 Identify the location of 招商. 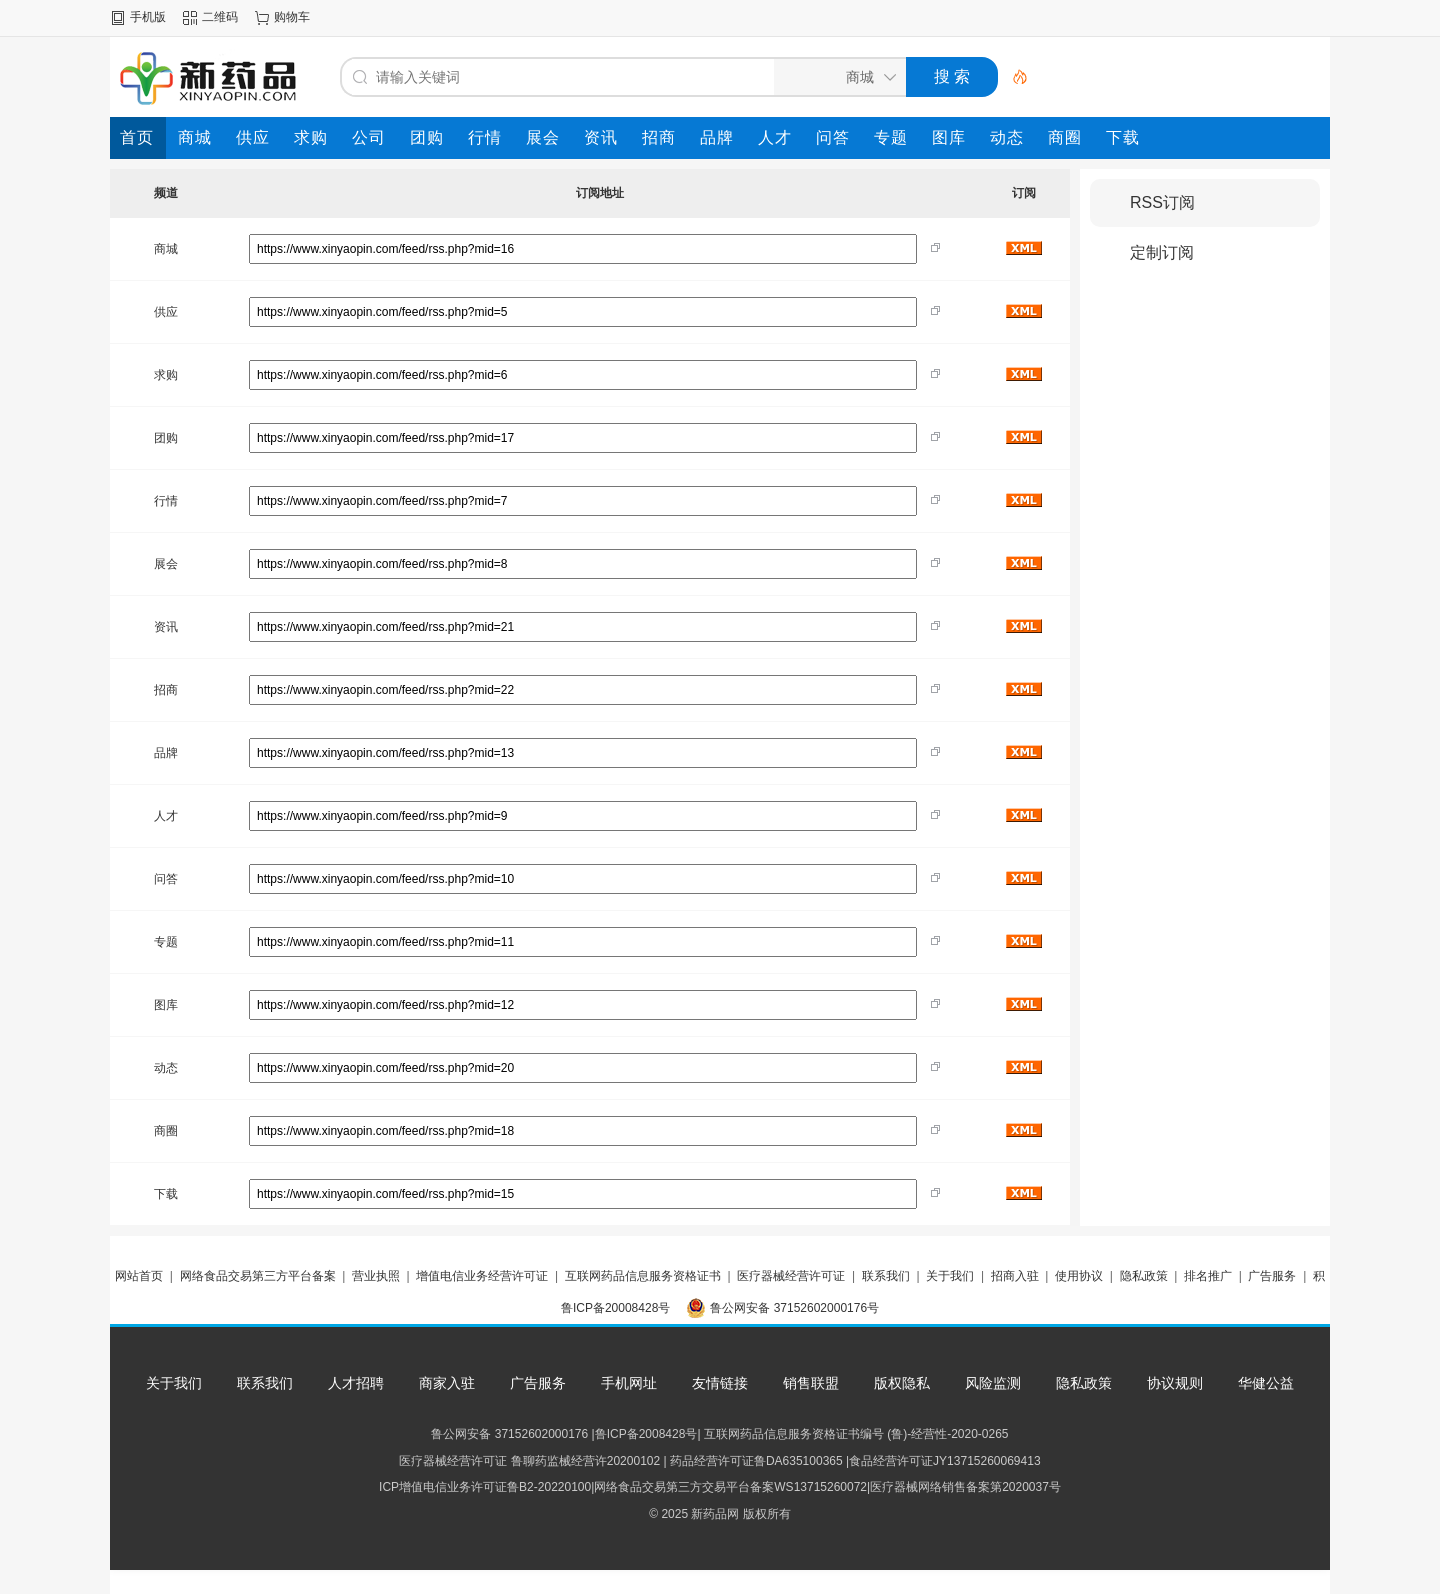
(166, 690).